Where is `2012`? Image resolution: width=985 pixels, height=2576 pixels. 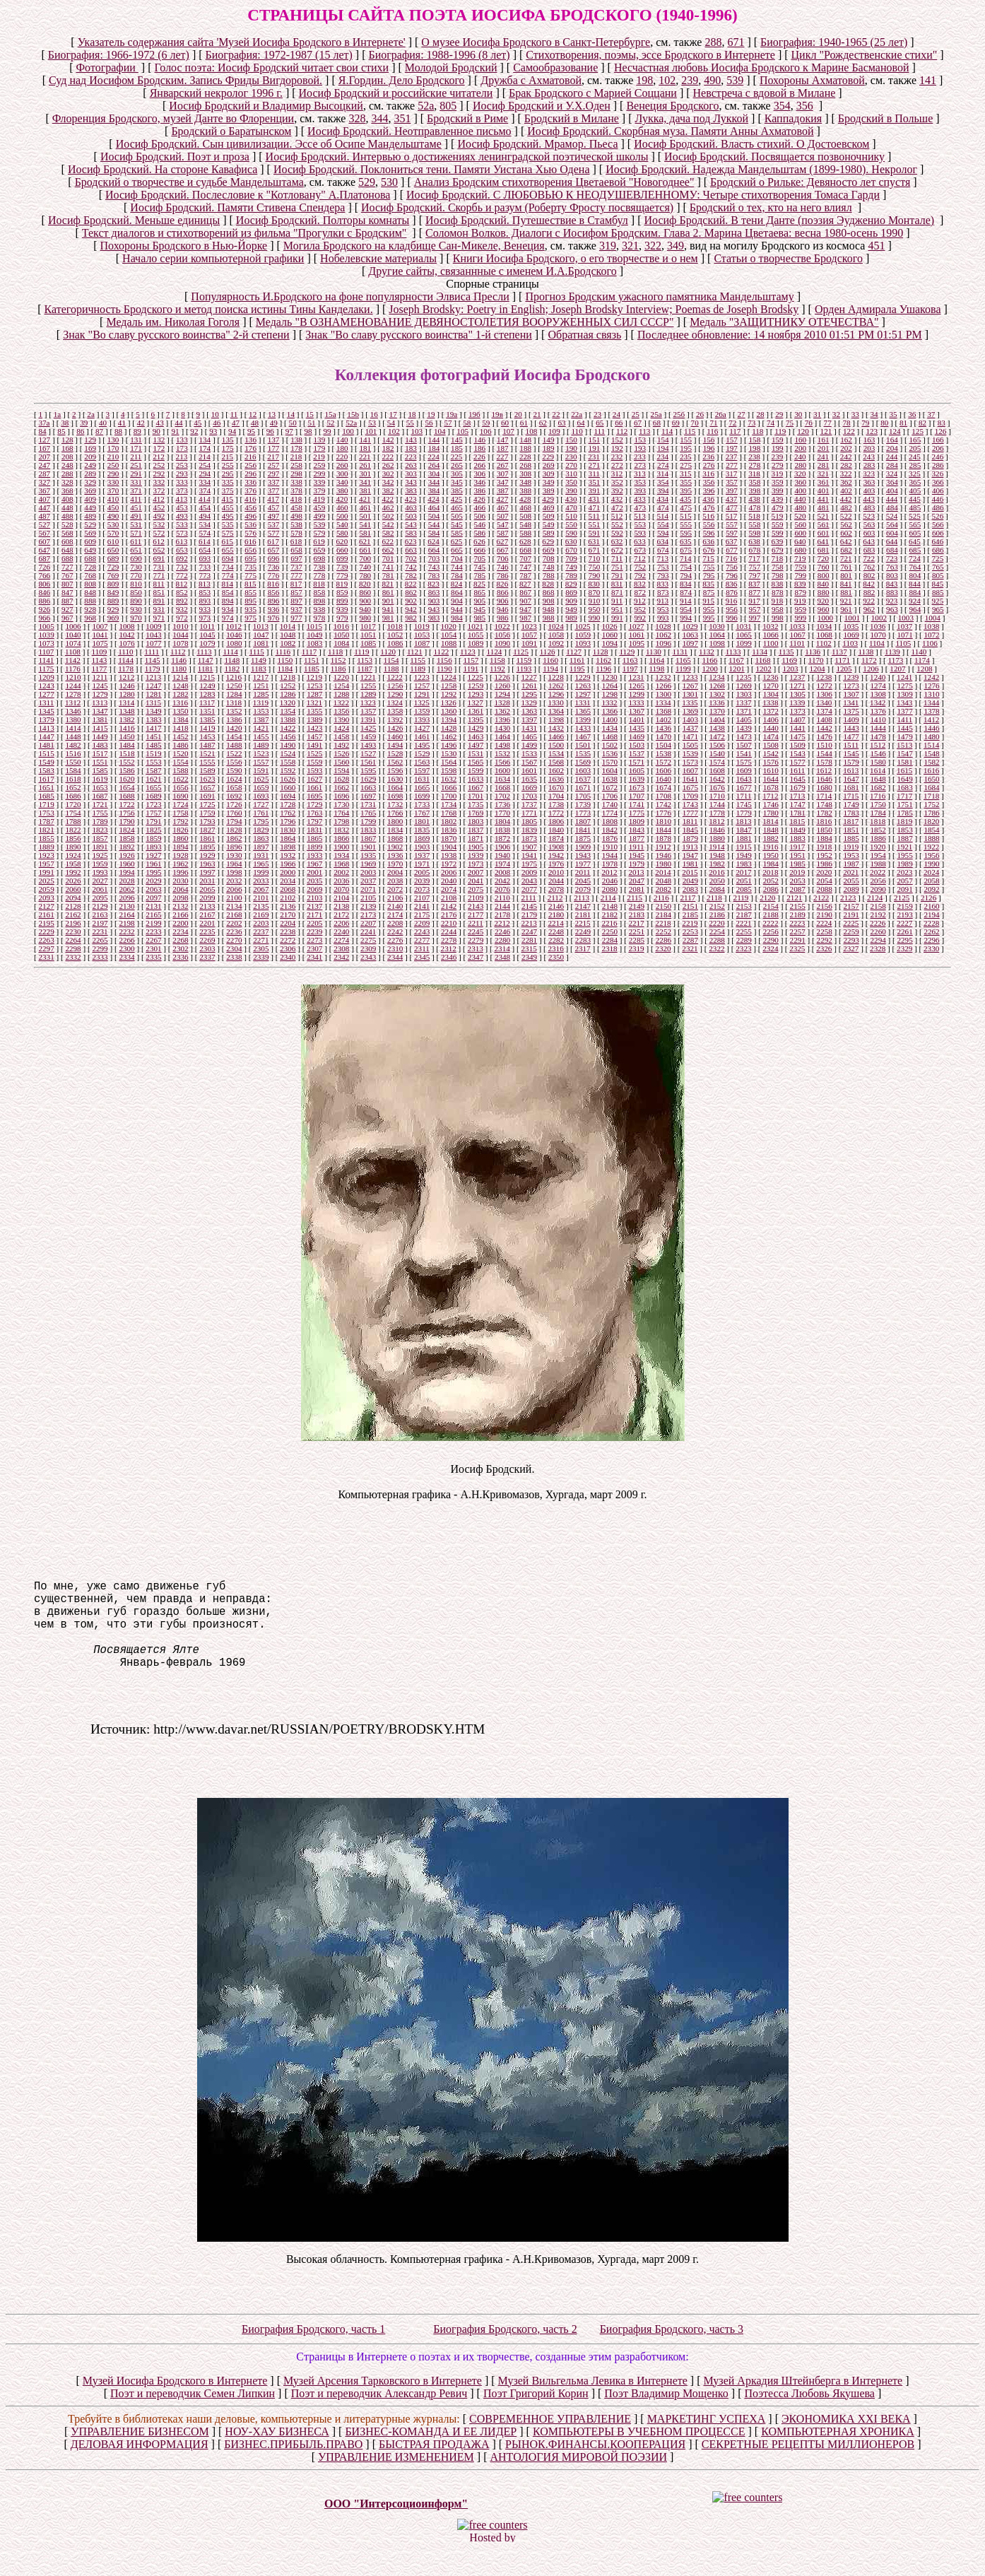
2012 is located at coordinates (609, 872).